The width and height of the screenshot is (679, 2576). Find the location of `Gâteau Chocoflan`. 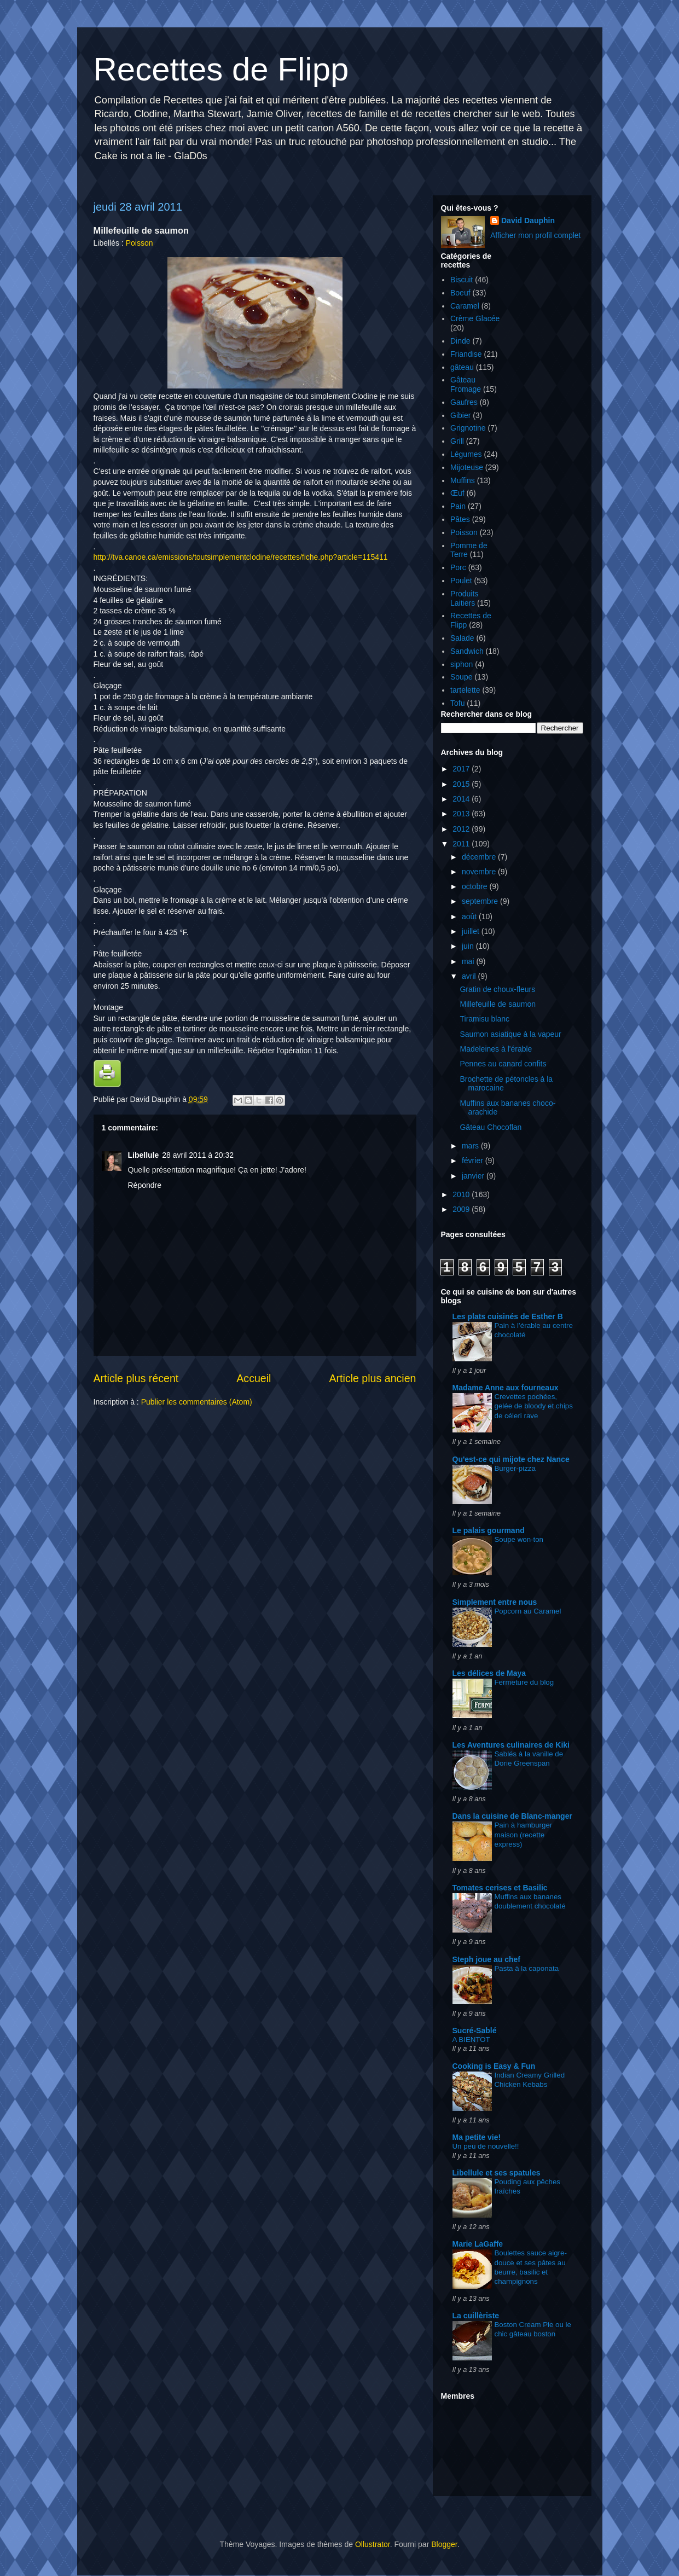

Gâteau Chocoflan is located at coordinates (490, 1127).